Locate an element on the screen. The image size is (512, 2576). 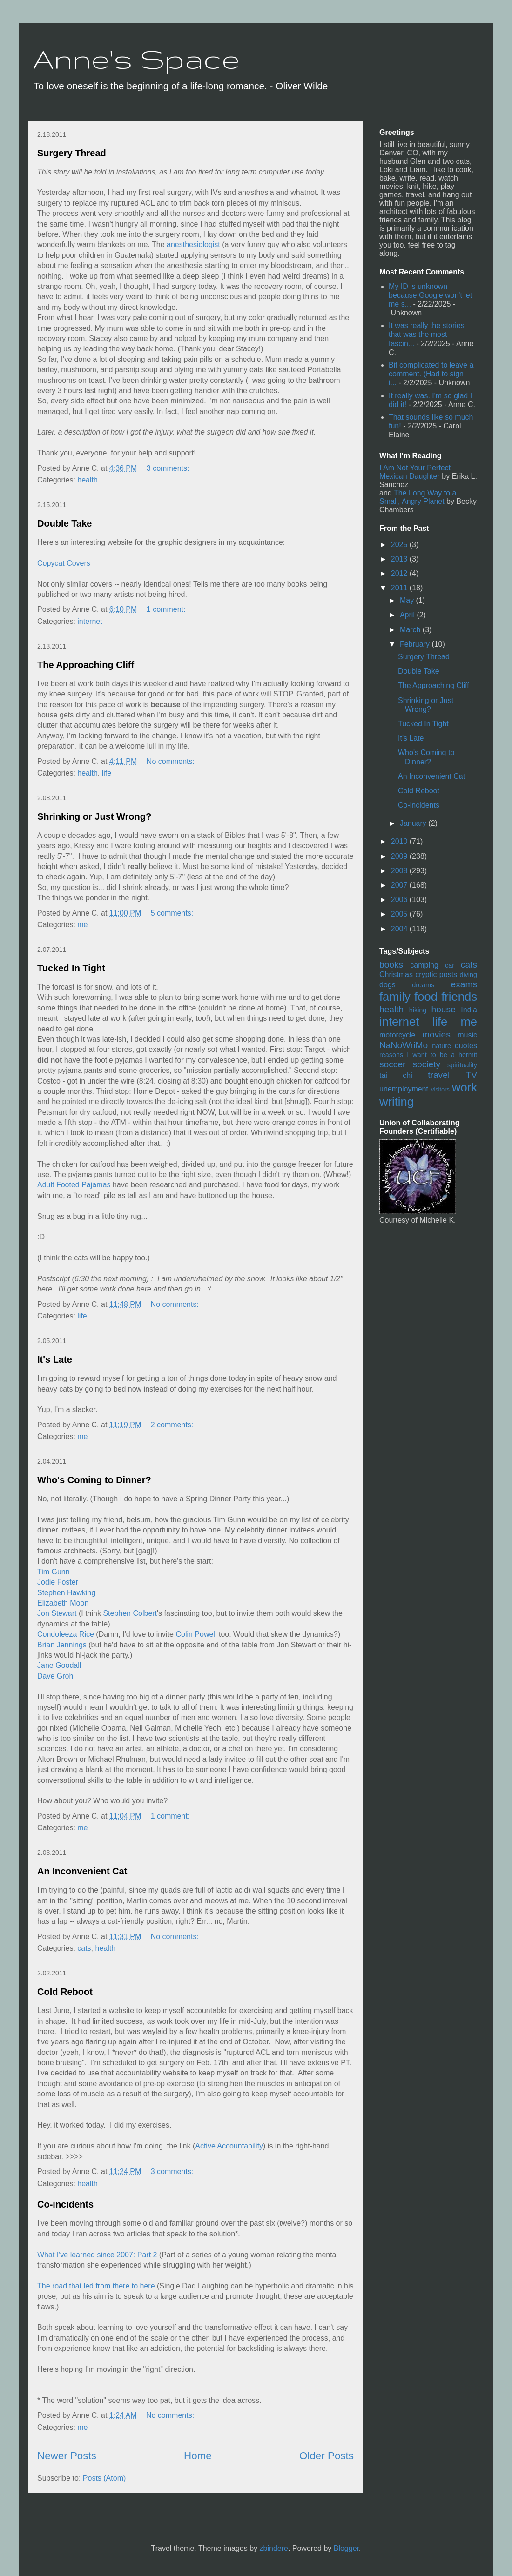
Newer Posts is located at coordinates (66, 2456).